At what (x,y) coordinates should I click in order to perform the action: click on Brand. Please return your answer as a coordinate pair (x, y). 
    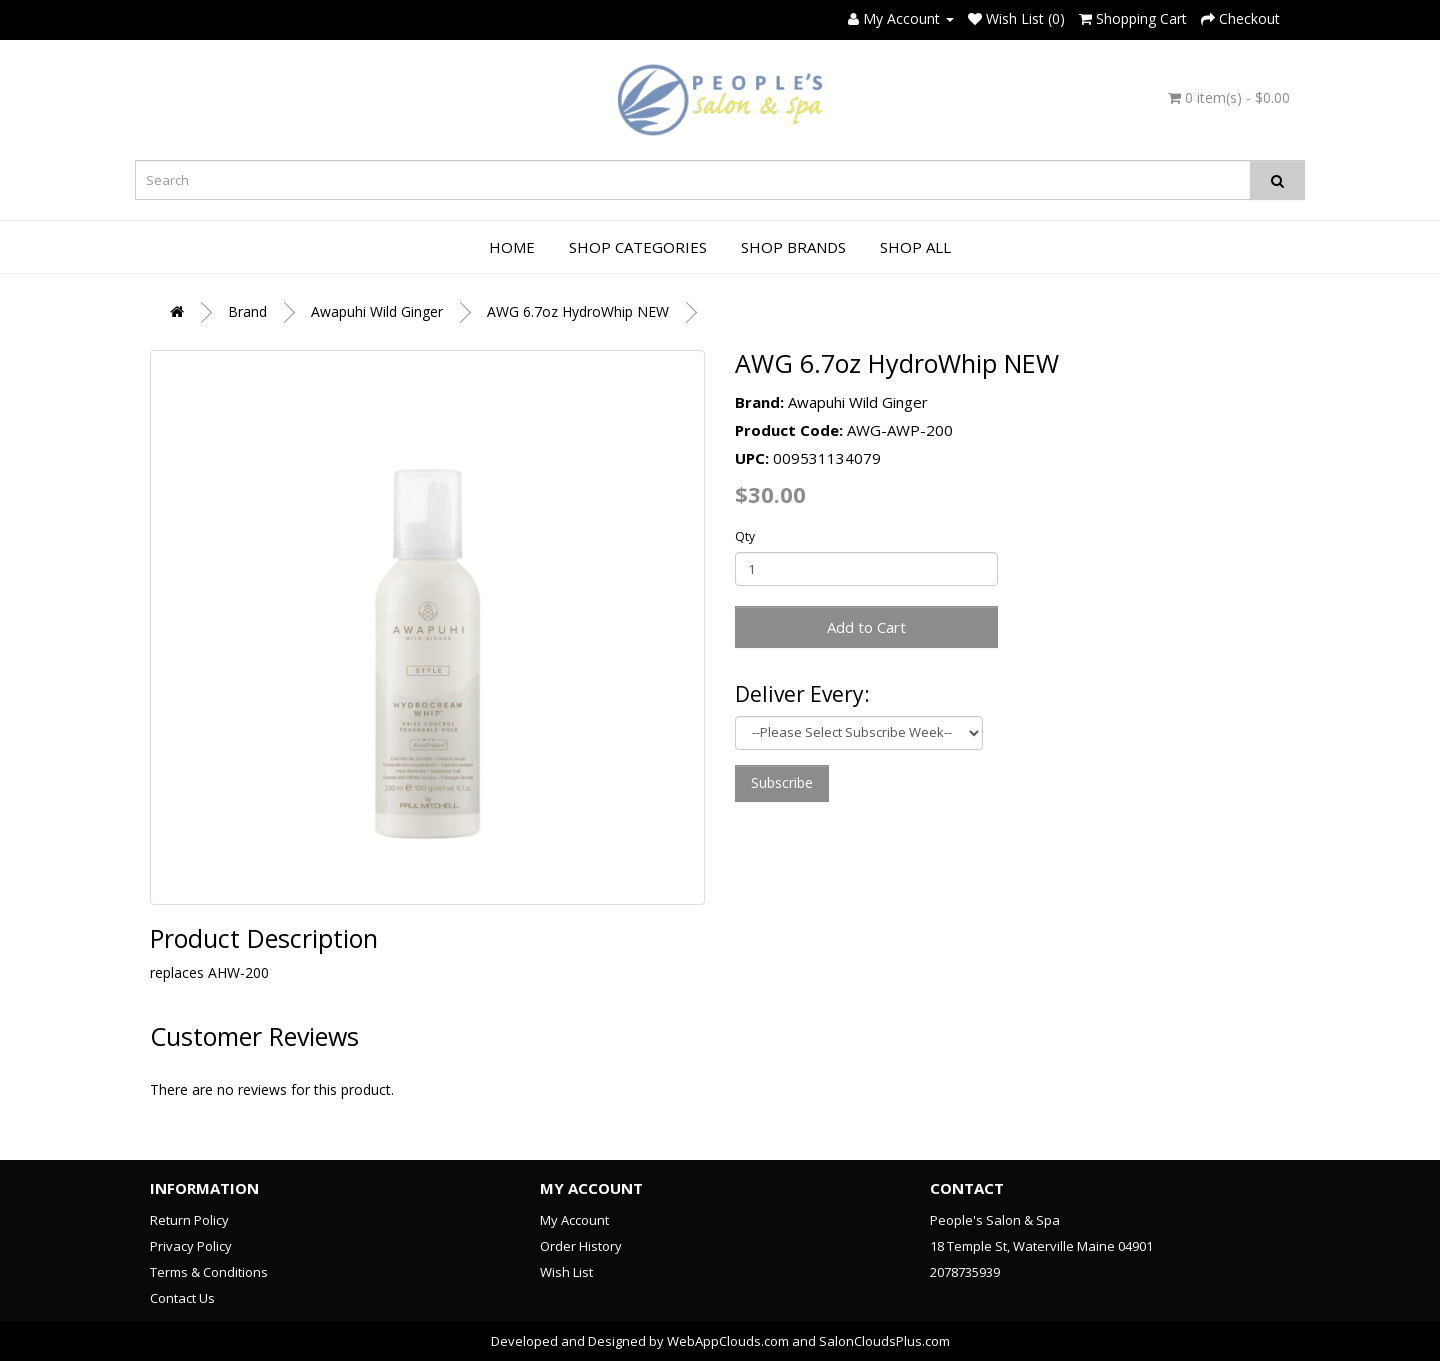
    Looking at the image, I should click on (247, 311).